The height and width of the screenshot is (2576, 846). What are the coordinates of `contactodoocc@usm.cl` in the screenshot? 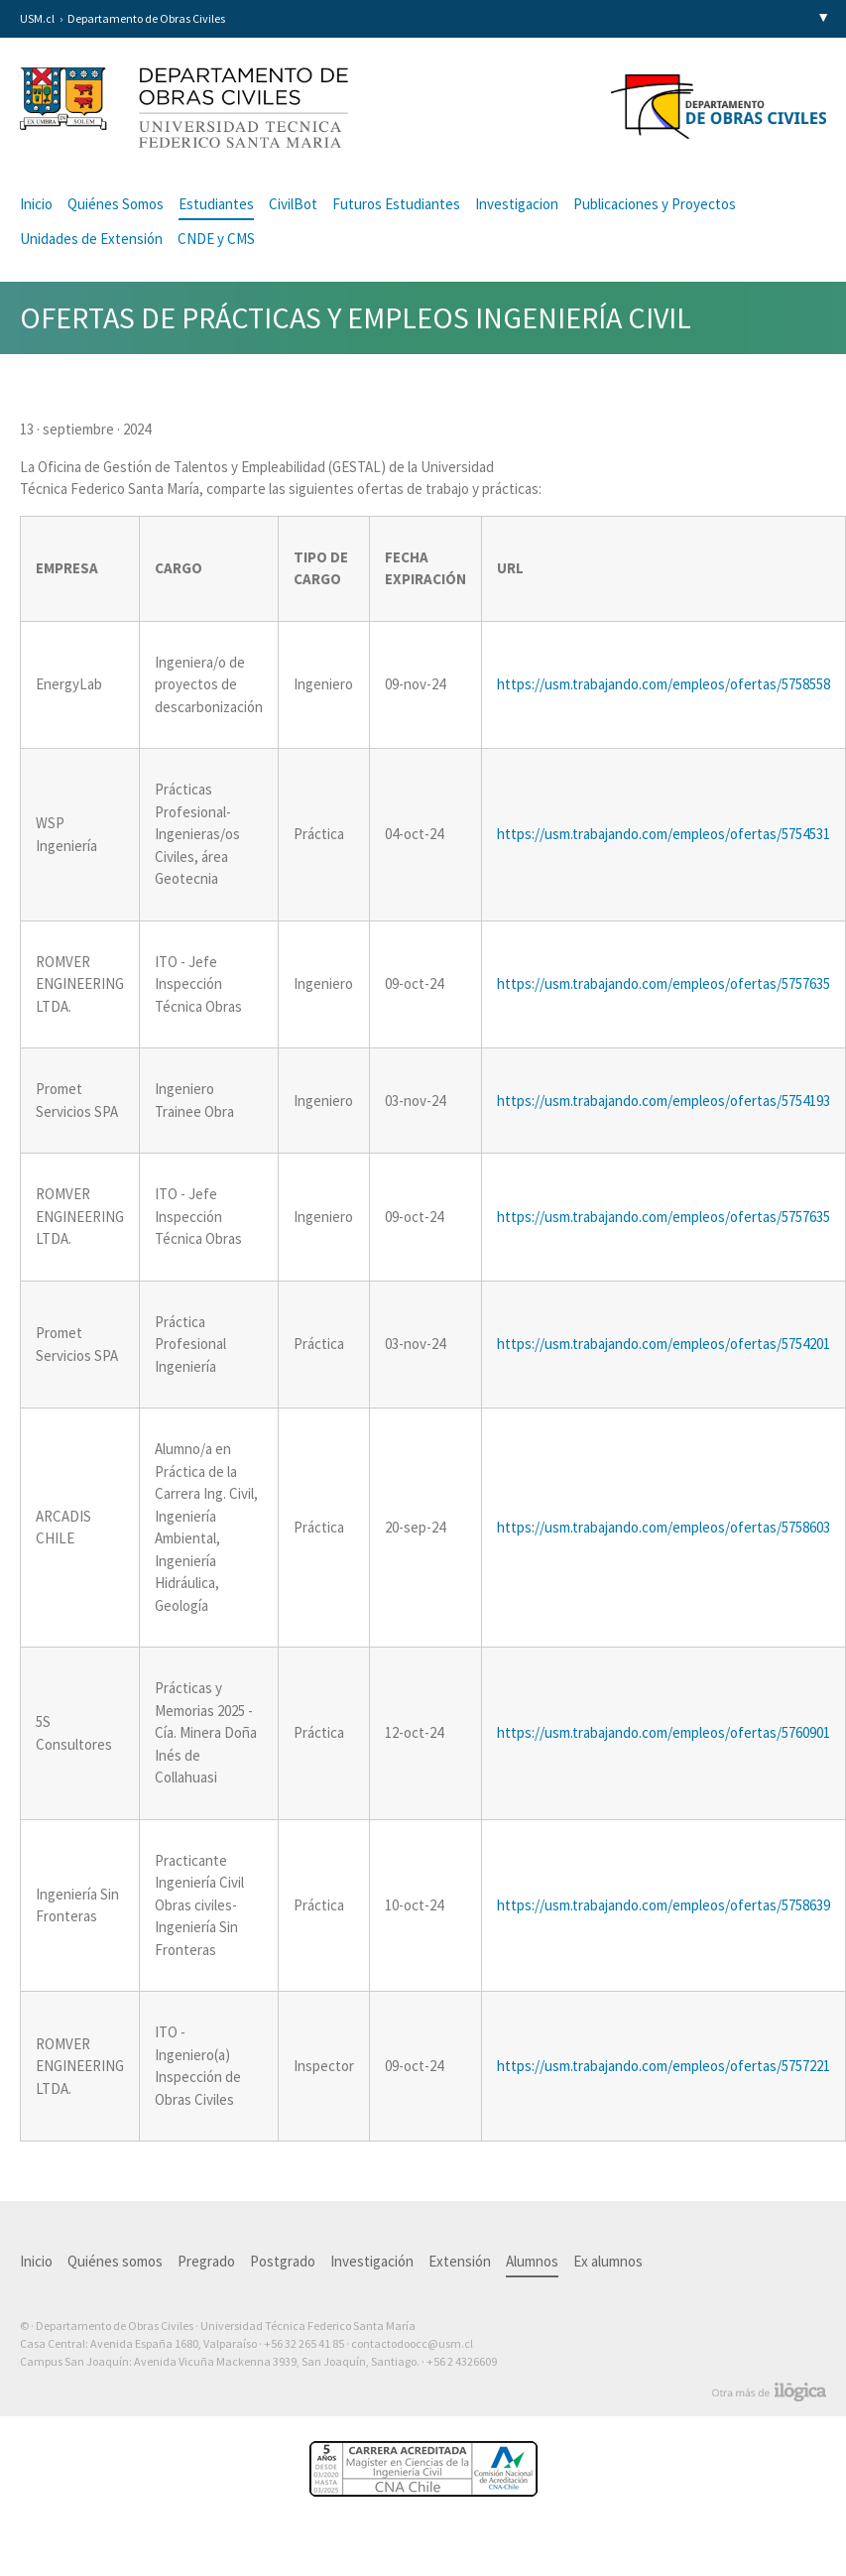 It's located at (412, 2343).